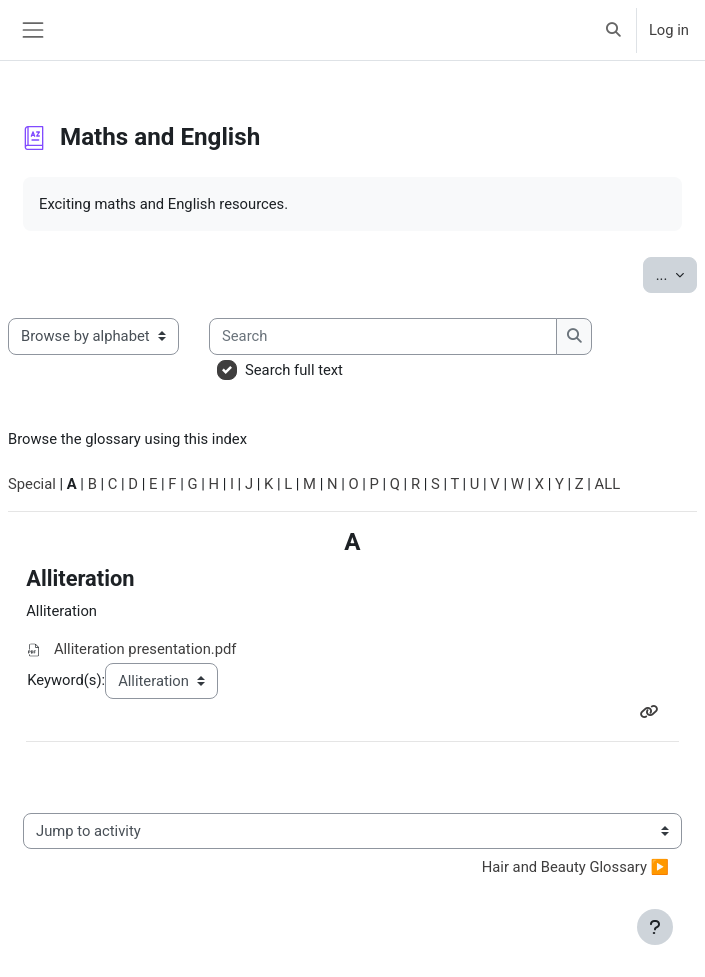 The width and height of the screenshot is (705, 977). What do you see at coordinates (676, 273) in the screenshot?
I see `...` at bounding box center [676, 273].